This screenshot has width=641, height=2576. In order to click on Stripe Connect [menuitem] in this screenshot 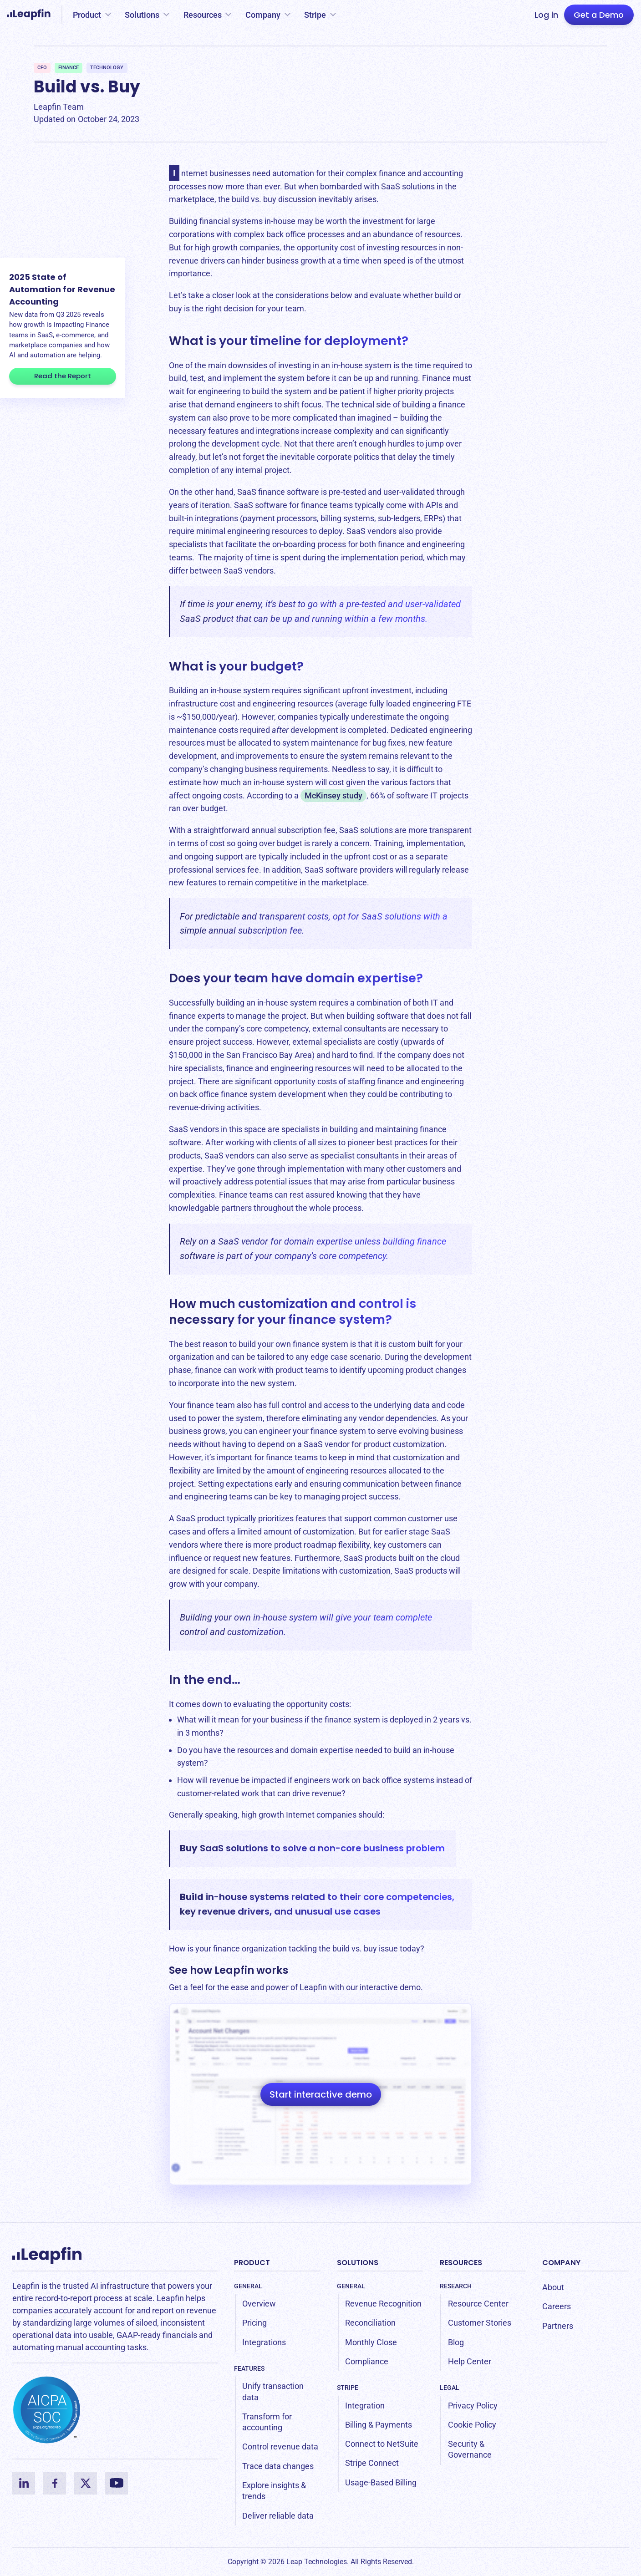, I will do `click(372, 2463)`.